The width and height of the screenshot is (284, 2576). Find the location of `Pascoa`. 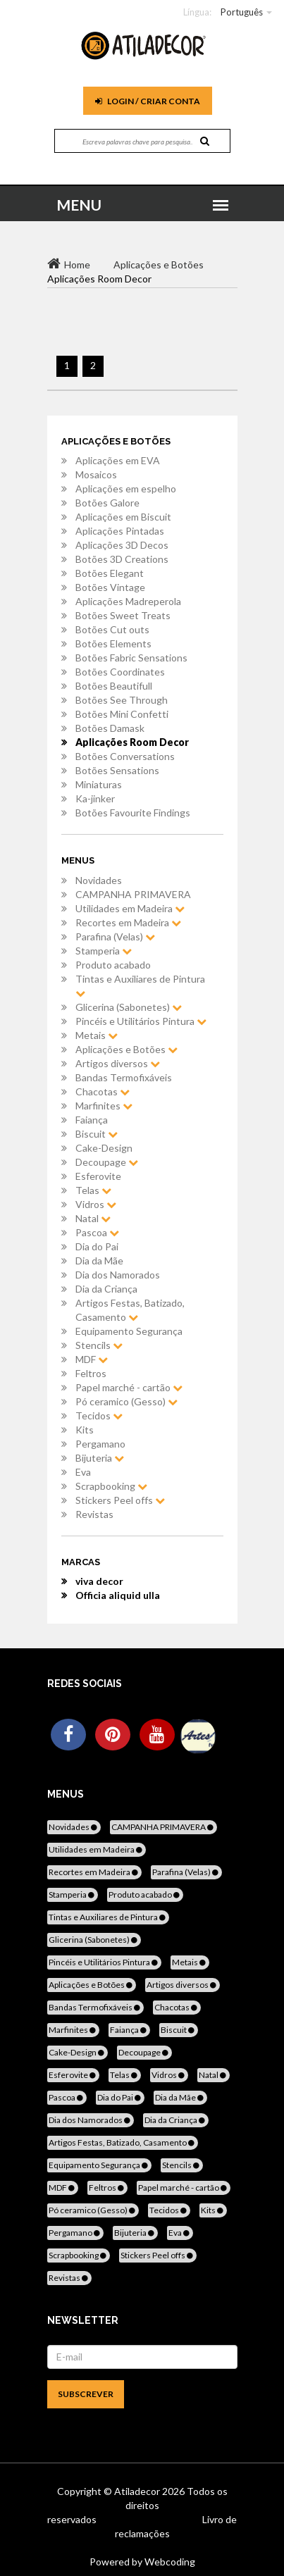

Pascoa is located at coordinates (97, 1232).